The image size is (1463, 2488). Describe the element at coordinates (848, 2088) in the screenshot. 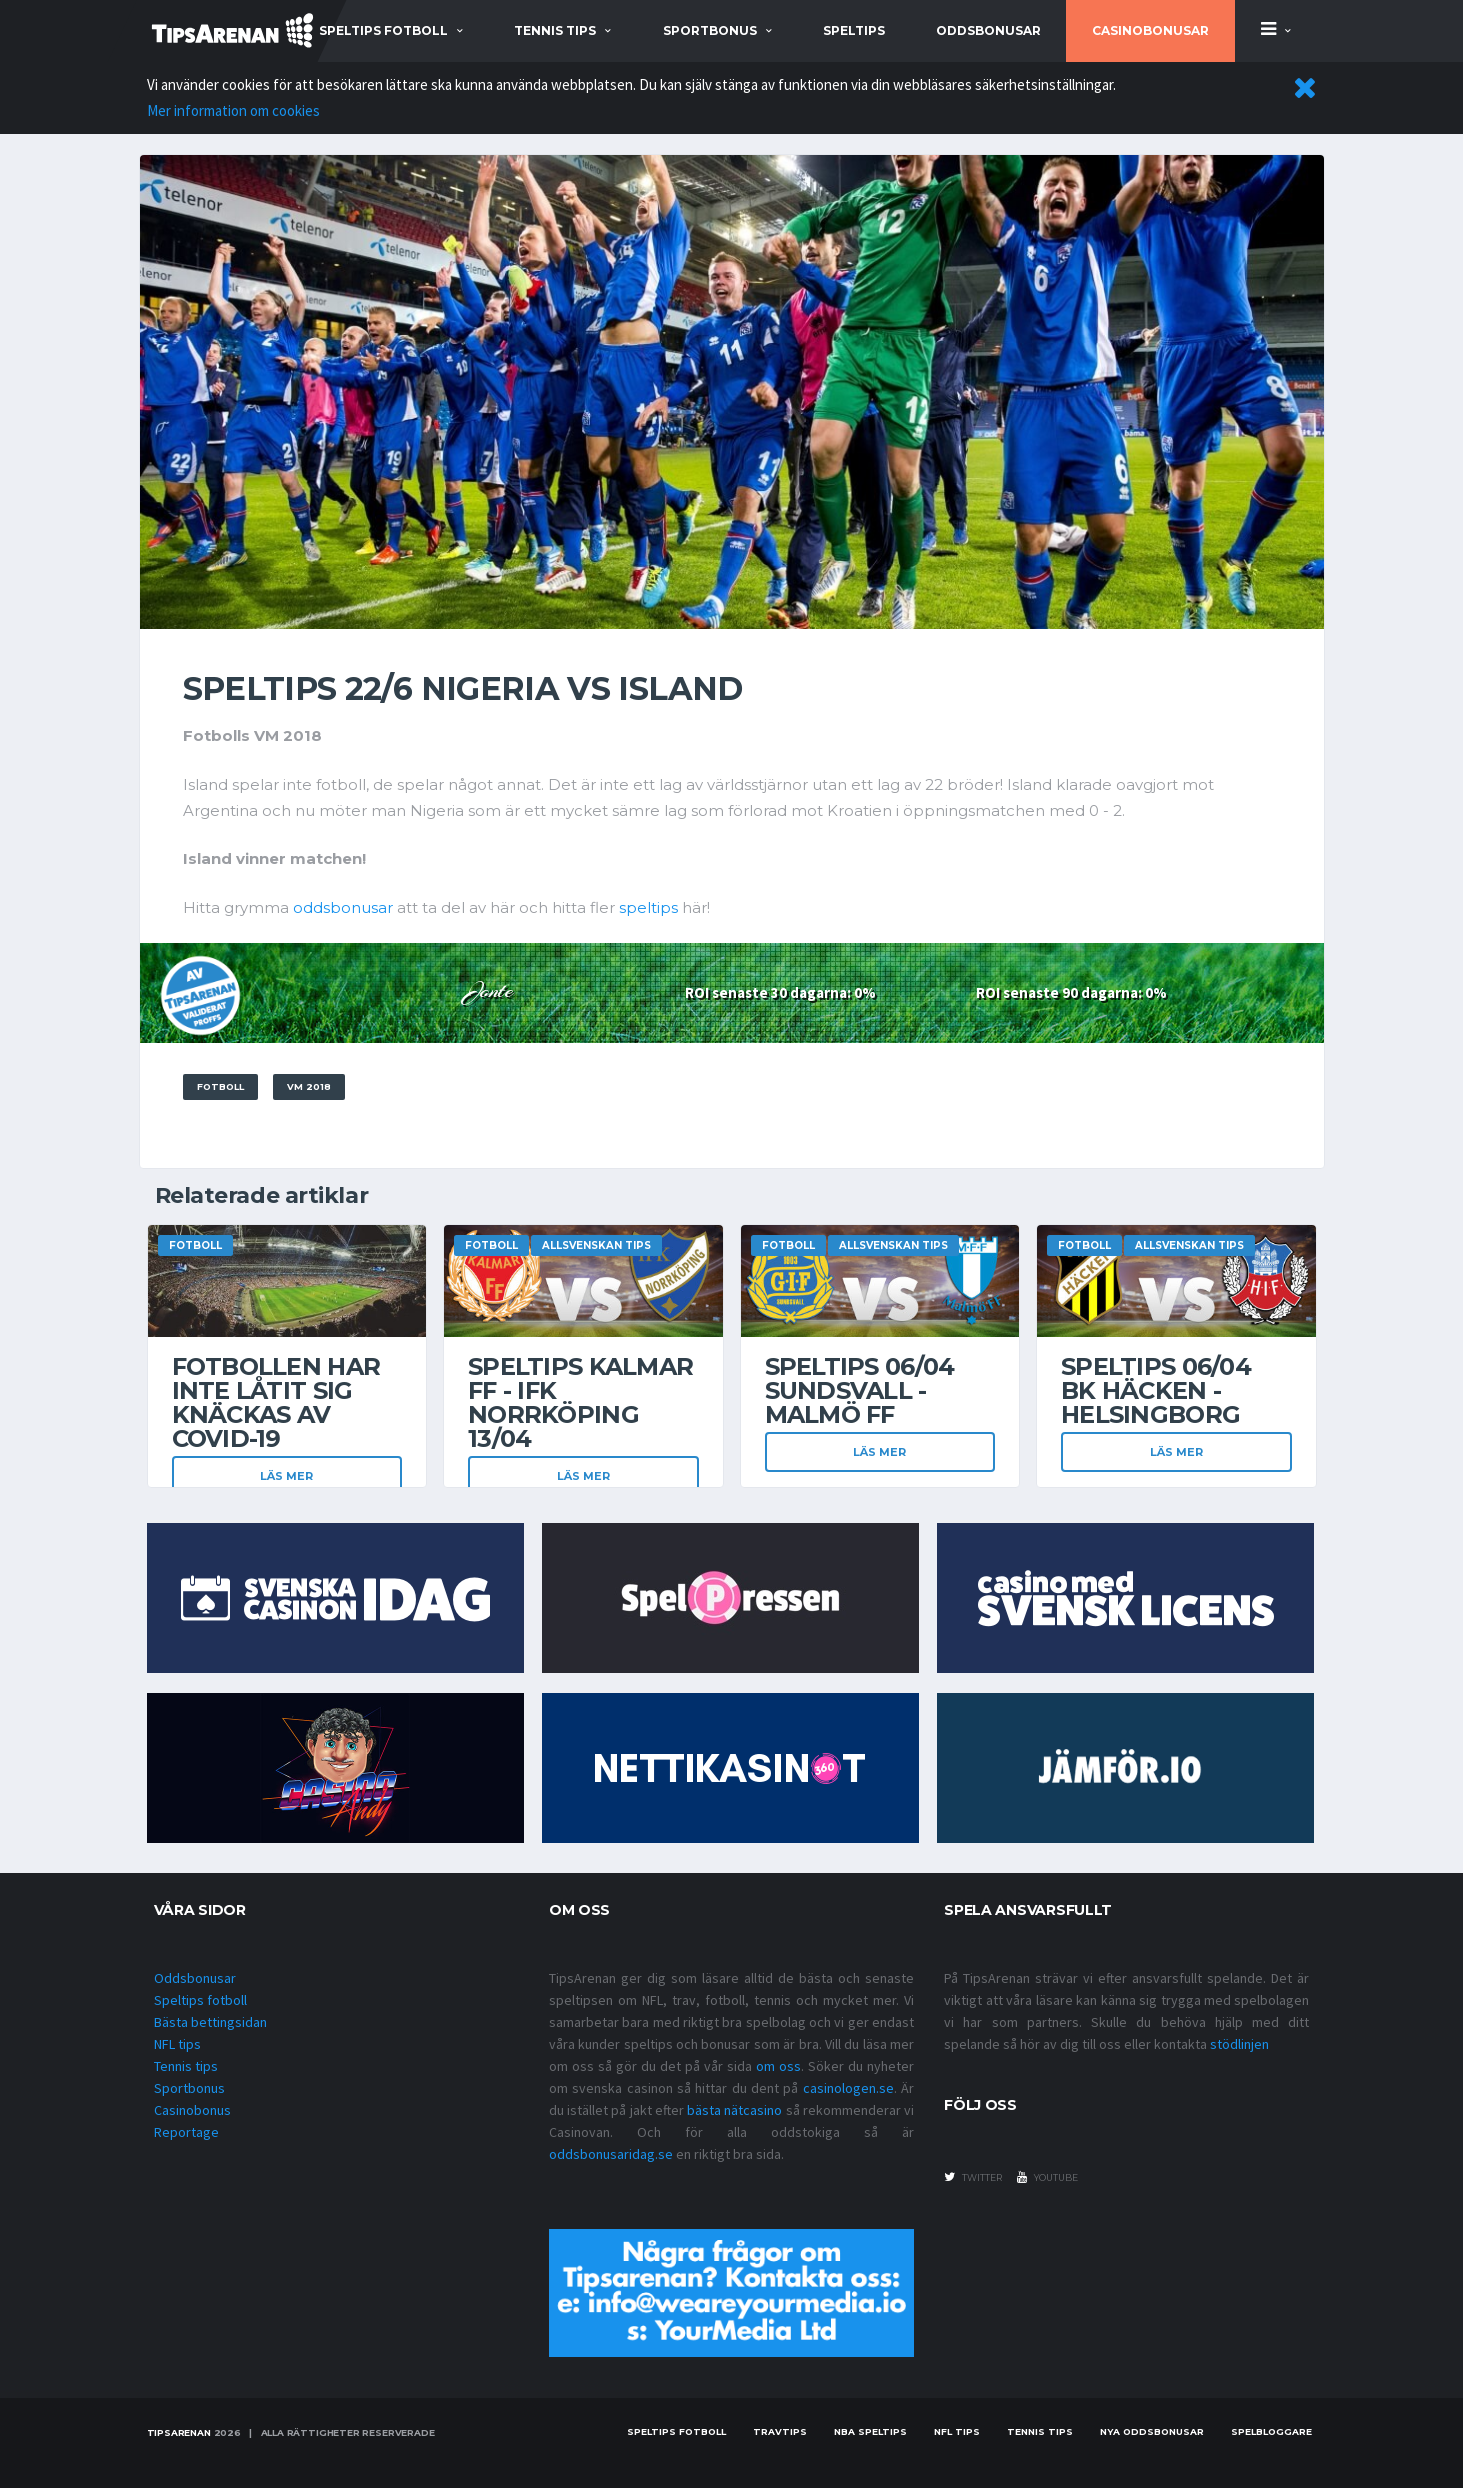

I see `casinologen.se` at that location.